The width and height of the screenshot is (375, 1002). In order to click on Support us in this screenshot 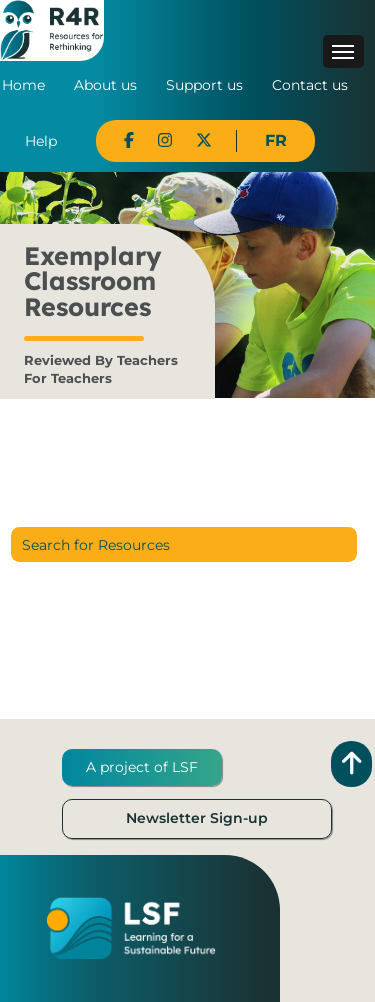, I will do `click(204, 85)`.